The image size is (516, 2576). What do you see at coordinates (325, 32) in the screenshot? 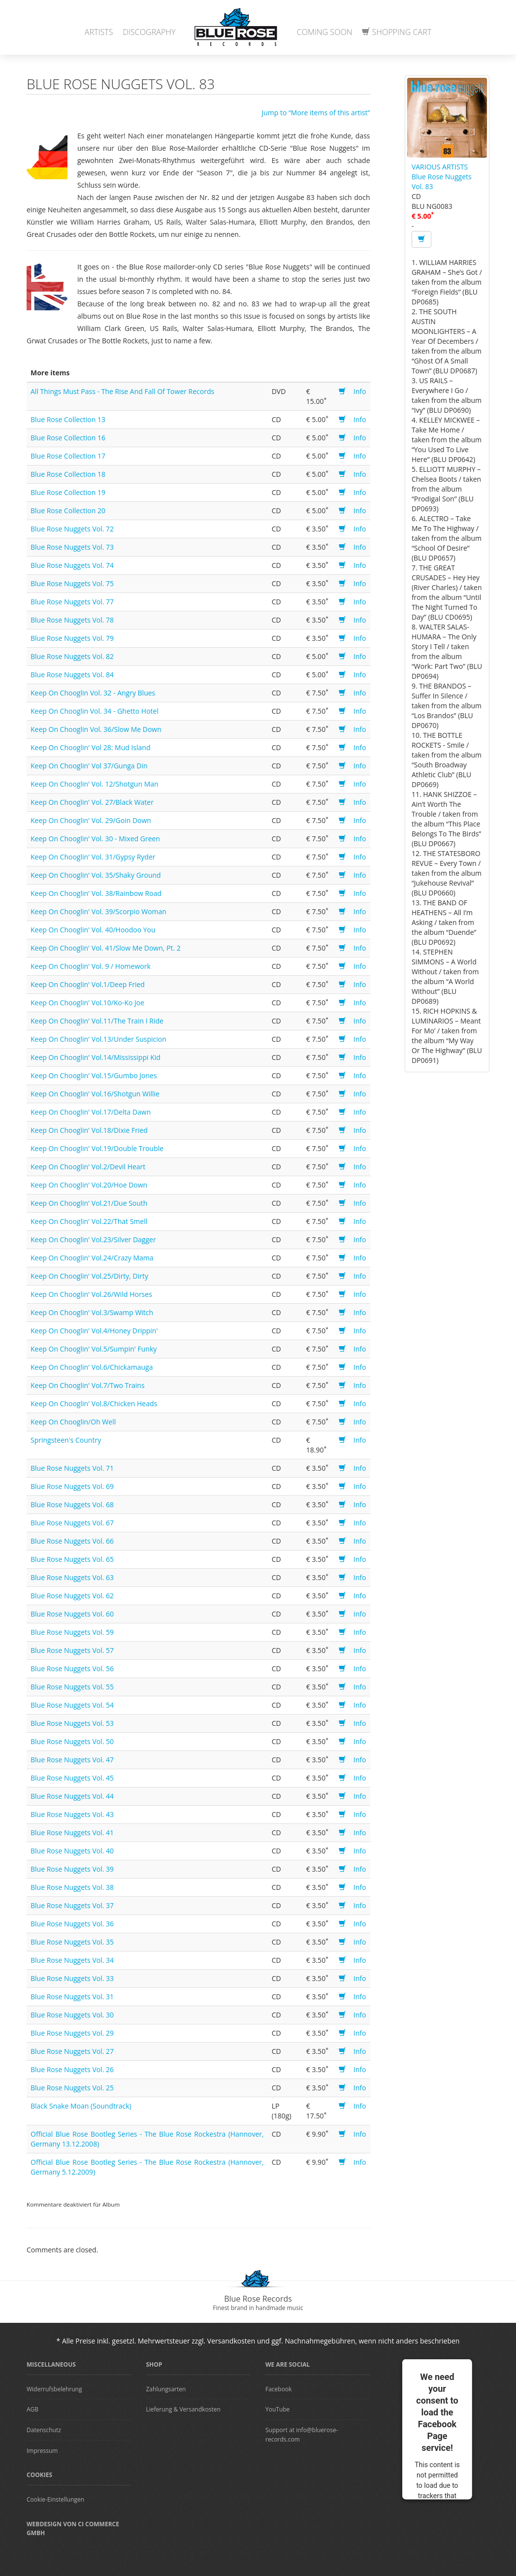
I see `Coming Soon` at bounding box center [325, 32].